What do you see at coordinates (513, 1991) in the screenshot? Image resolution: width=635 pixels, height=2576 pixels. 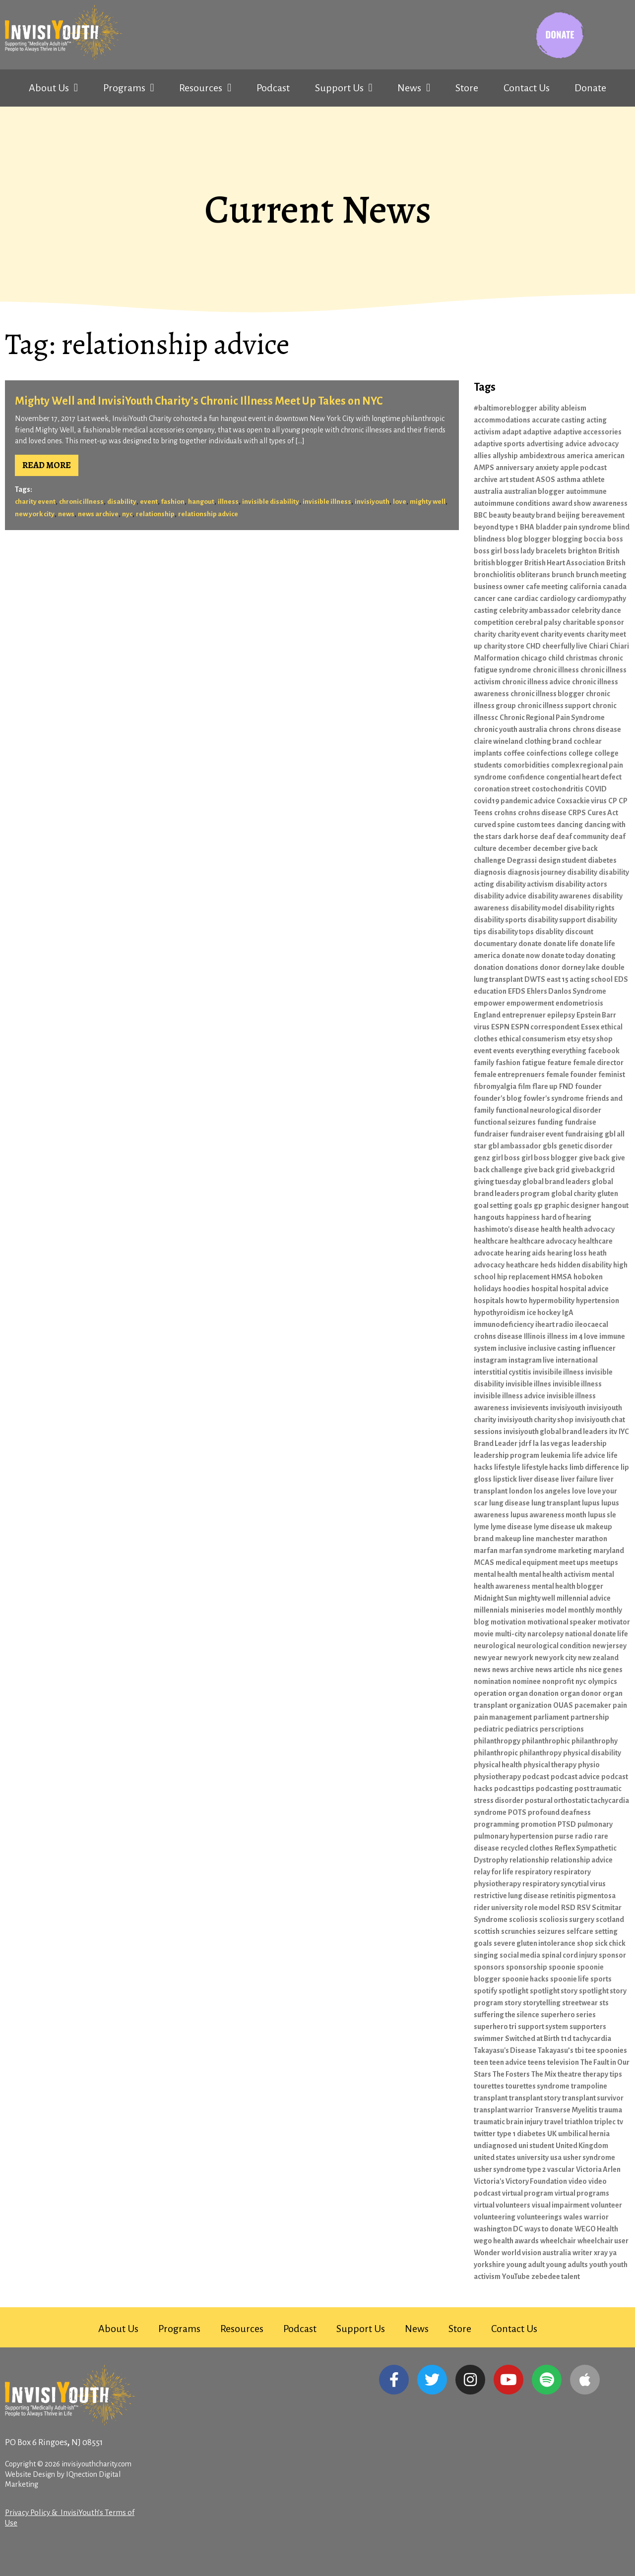 I see `spotlight` at bounding box center [513, 1991].